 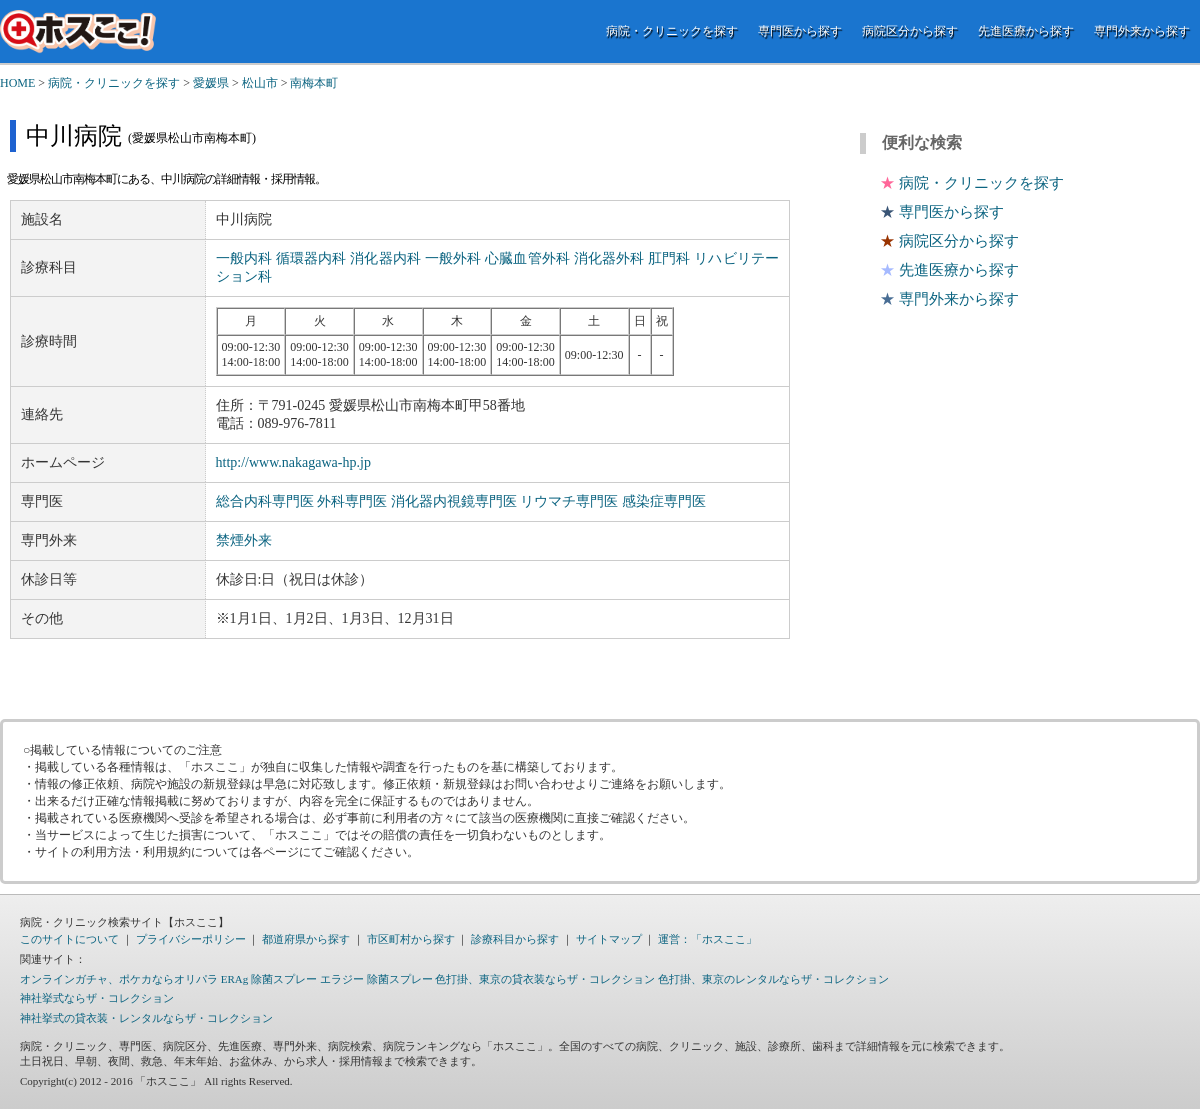 What do you see at coordinates (672, 31) in the screenshot?
I see `病院・クリニックを探す` at bounding box center [672, 31].